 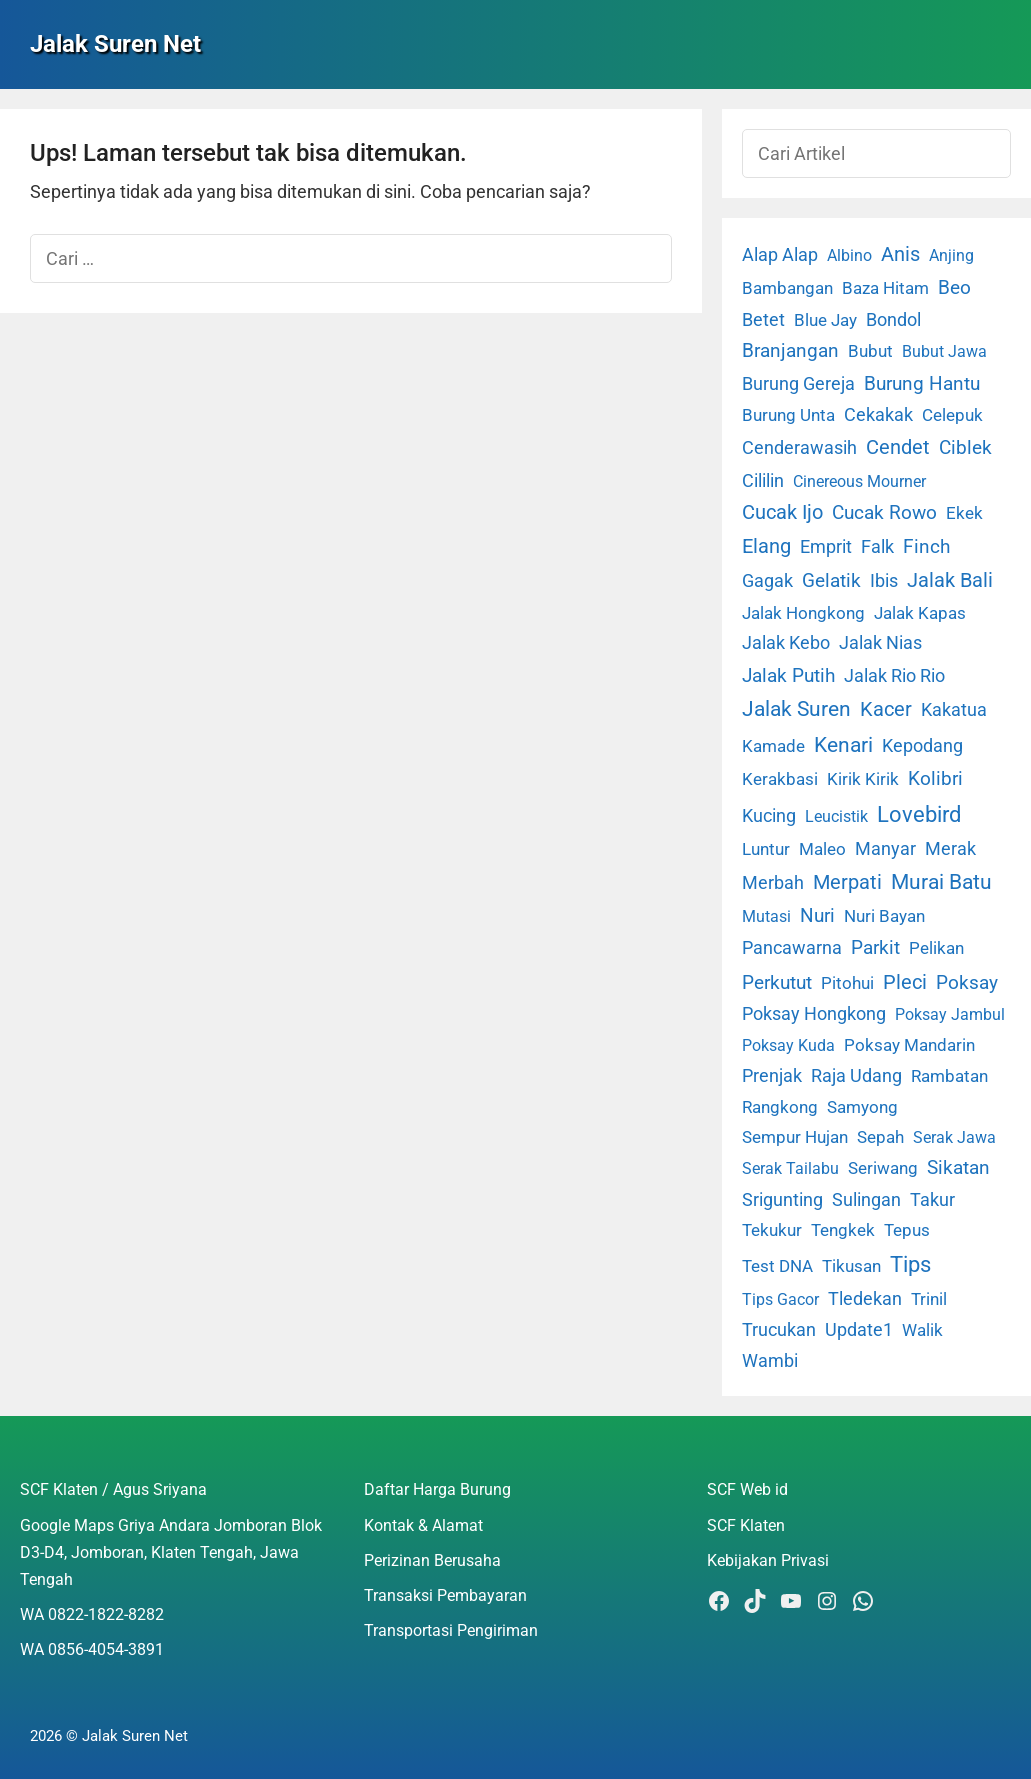 I want to click on Poksay Hongkong [Poksay Hongkong (5 item)], so click(x=814, y=1014).